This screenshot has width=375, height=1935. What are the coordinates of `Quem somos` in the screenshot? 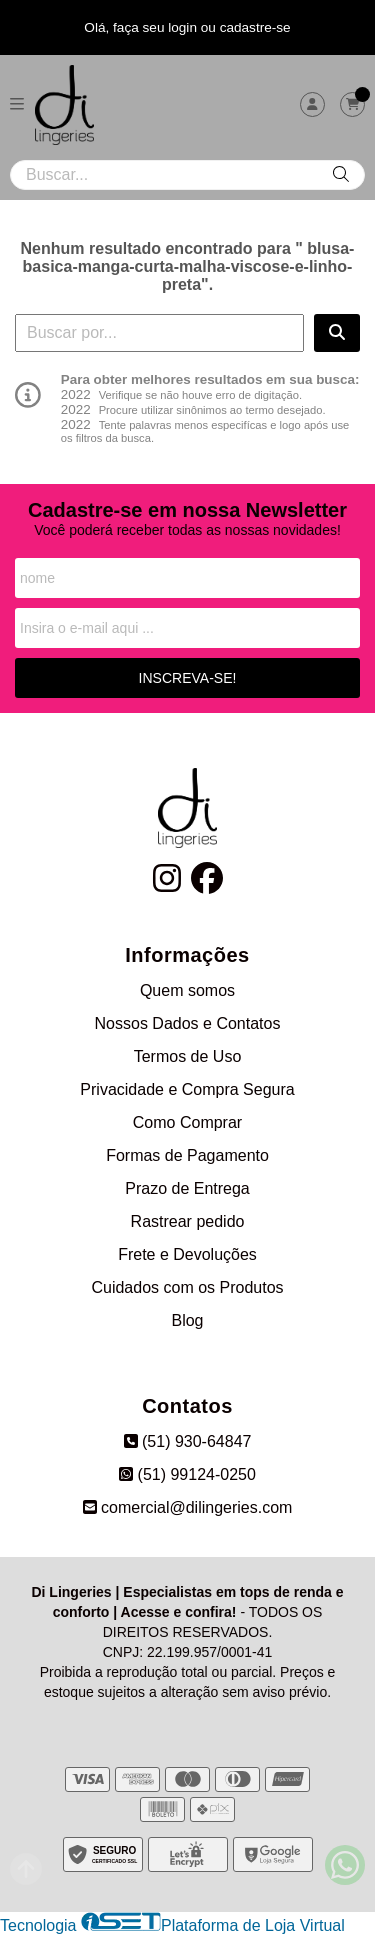 It's located at (187, 990).